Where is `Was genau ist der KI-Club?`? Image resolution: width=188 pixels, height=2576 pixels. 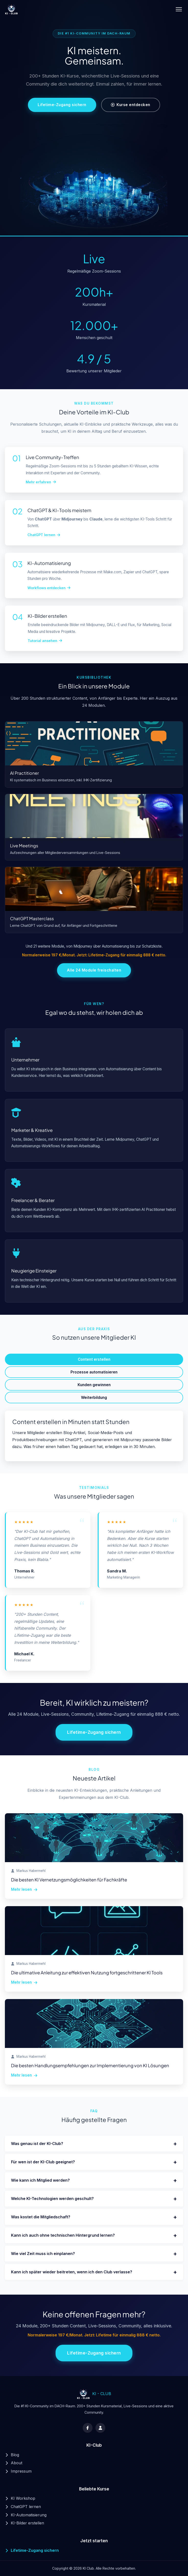 Was genau ist der KI-Club? is located at coordinates (94, 2143).